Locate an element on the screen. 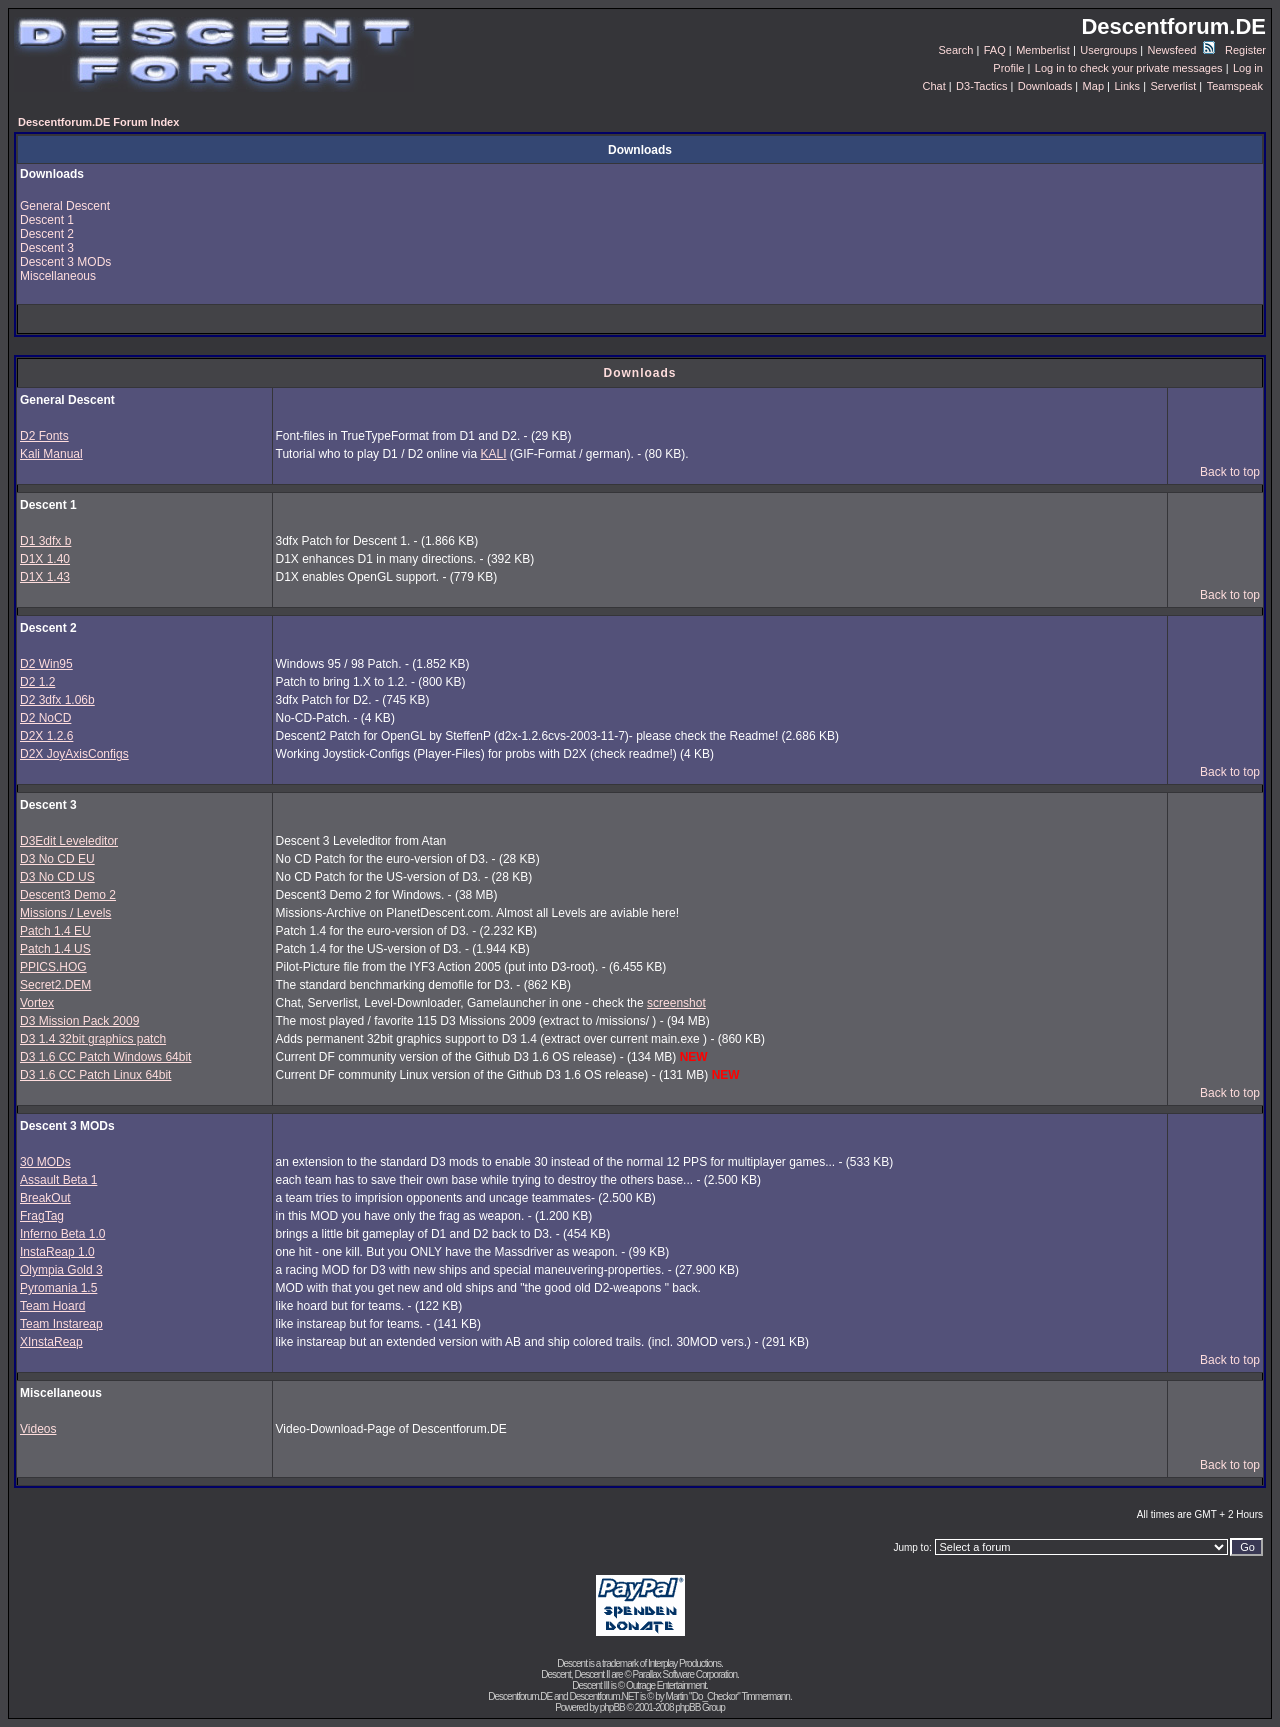  D3 1.6 CC Patch Windows 64bit is located at coordinates (105, 1057).